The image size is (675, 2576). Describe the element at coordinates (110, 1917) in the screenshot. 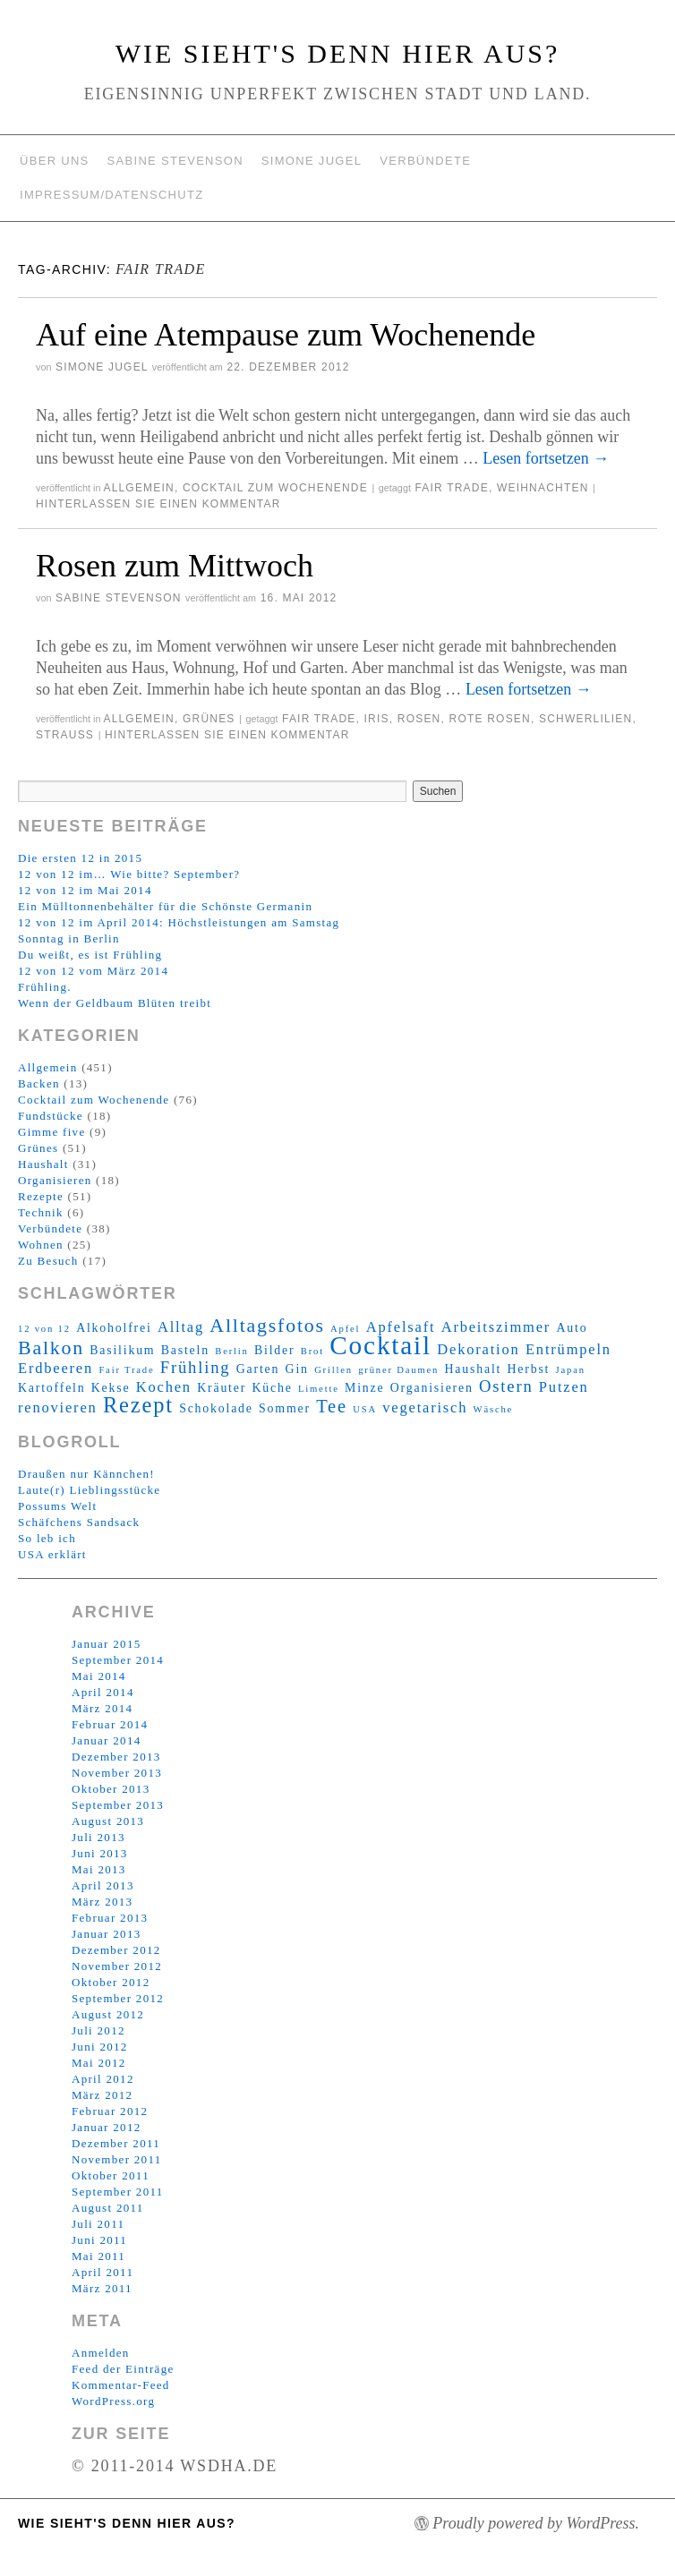

I see `Februar 2013` at that location.